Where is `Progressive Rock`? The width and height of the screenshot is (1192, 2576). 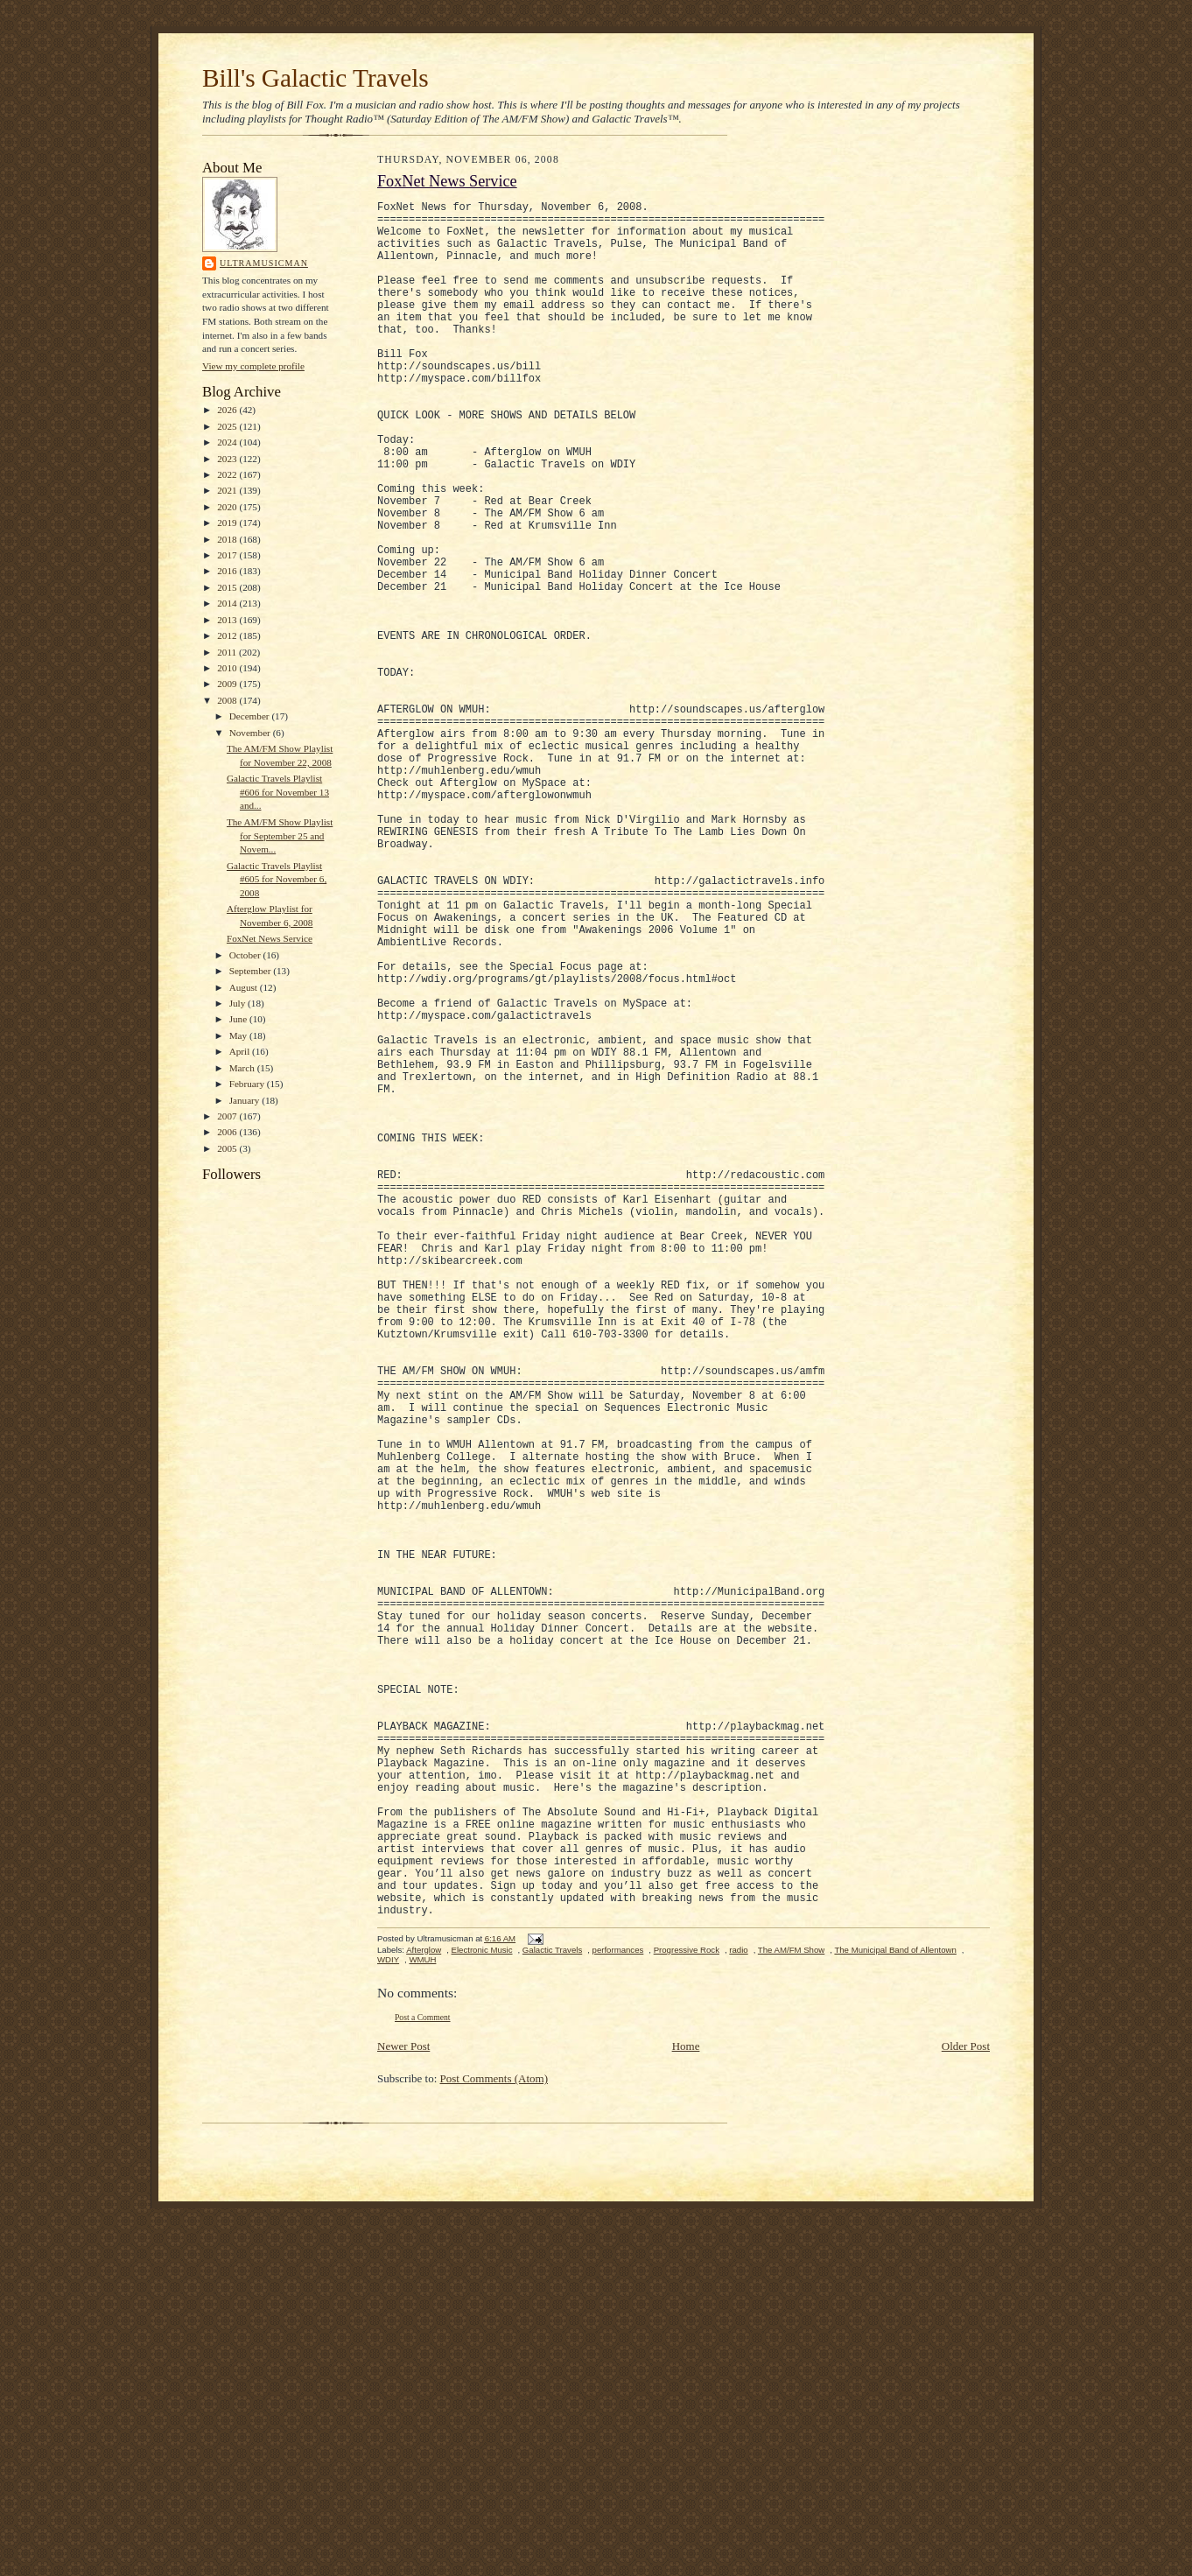
Progressive Rock is located at coordinates (686, 2317).